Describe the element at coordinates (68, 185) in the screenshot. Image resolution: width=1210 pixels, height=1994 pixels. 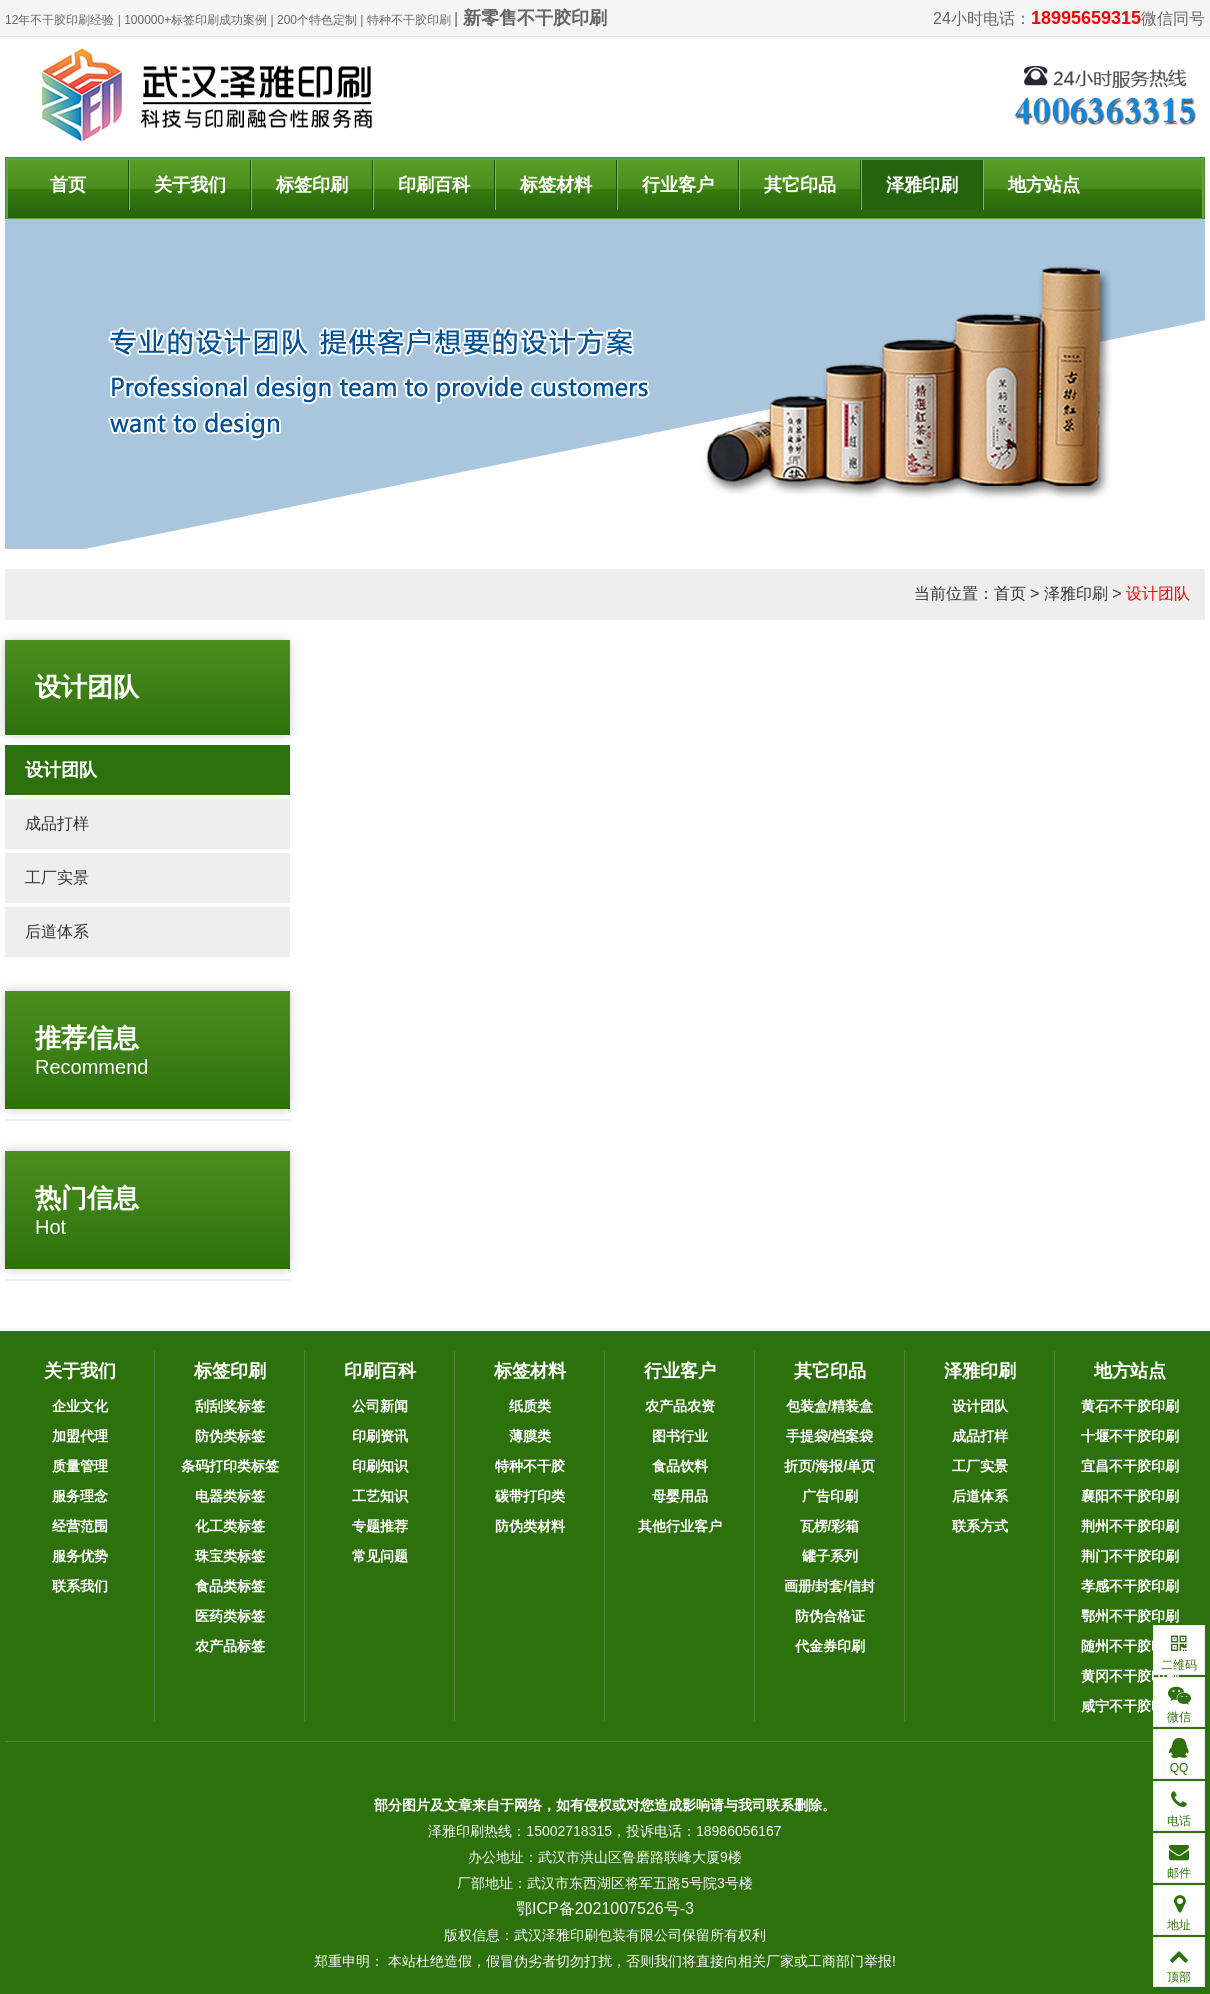
I see `首页` at that location.